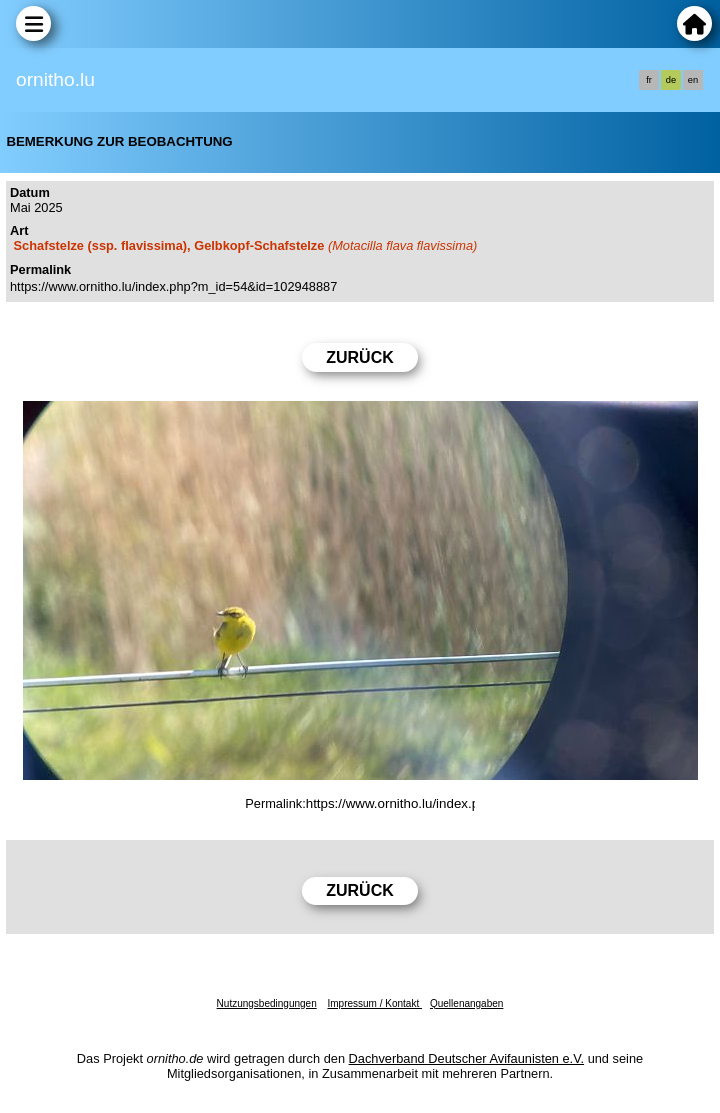 The image size is (720, 1113). What do you see at coordinates (267, 1003) in the screenshot?
I see `Nutzungsbedingungen` at bounding box center [267, 1003].